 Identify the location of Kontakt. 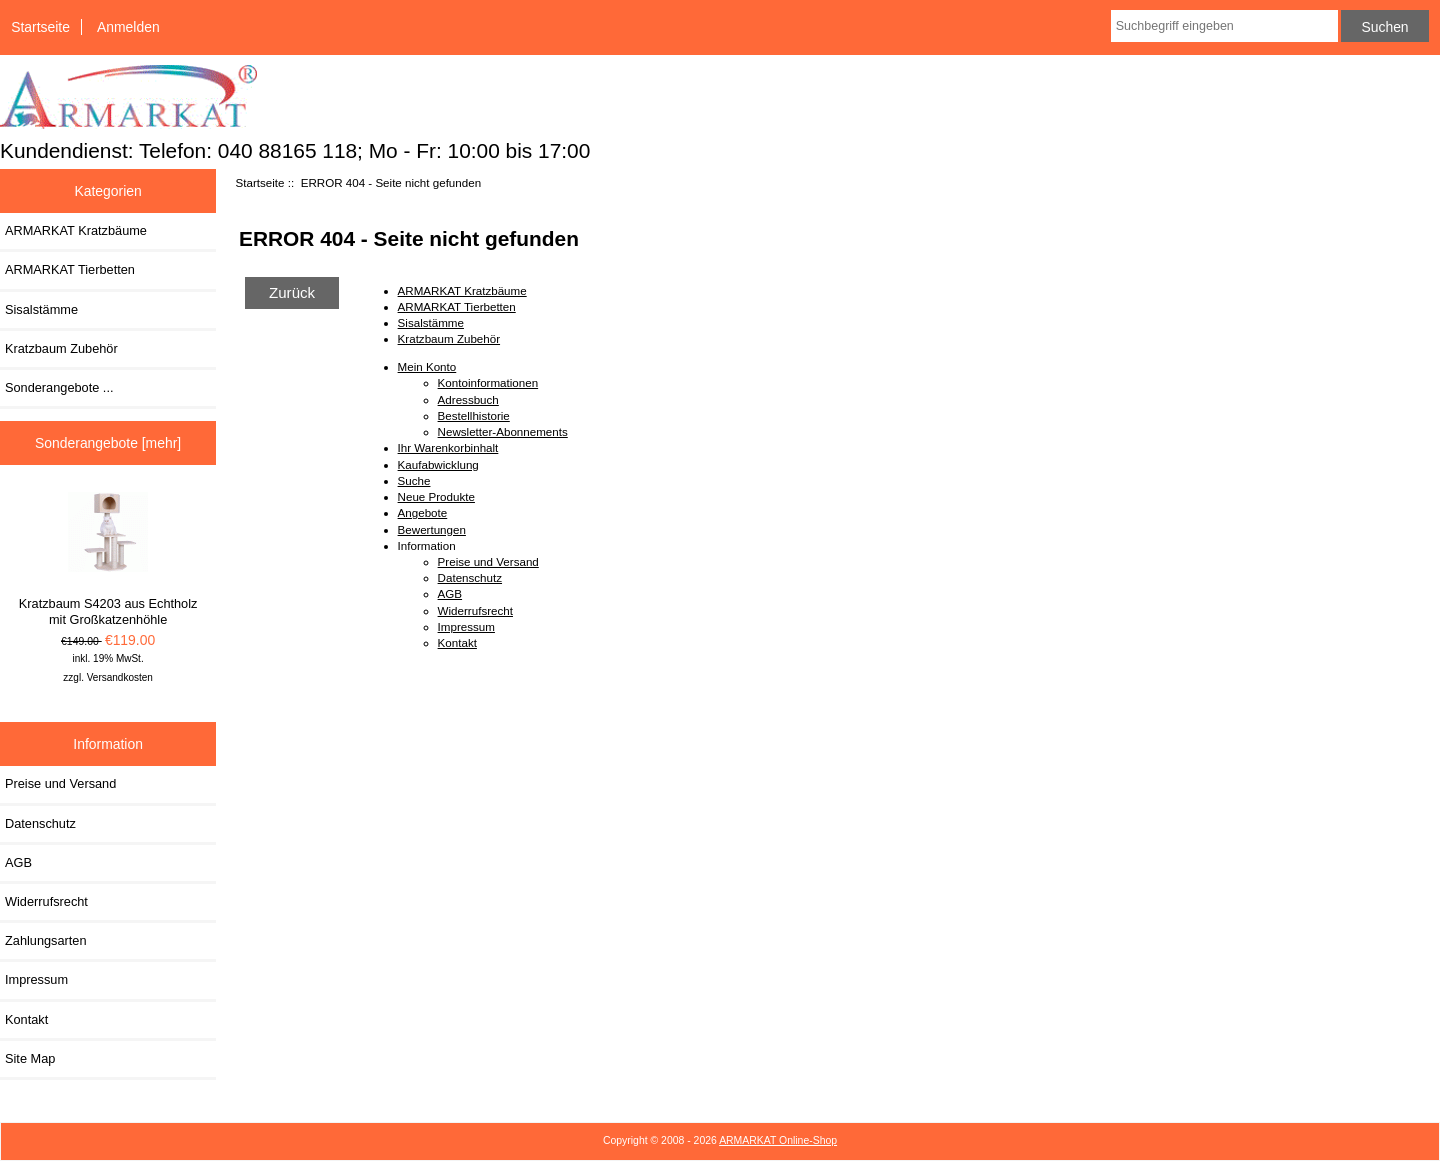
(26, 1019).